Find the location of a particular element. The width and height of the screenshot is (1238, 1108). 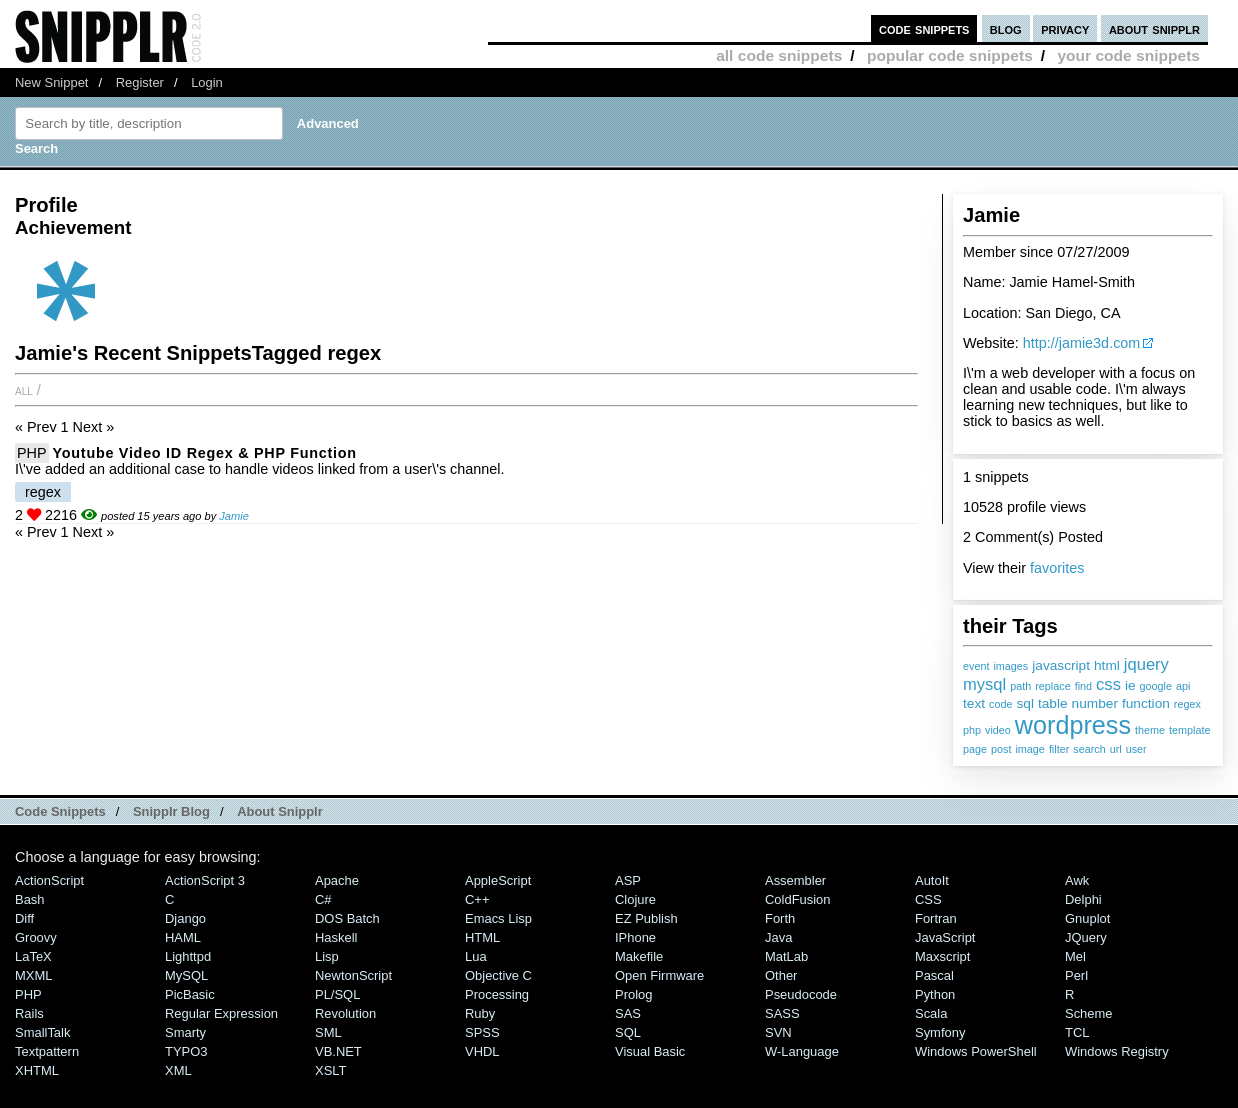

VHDL is located at coordinates (482, 1051).